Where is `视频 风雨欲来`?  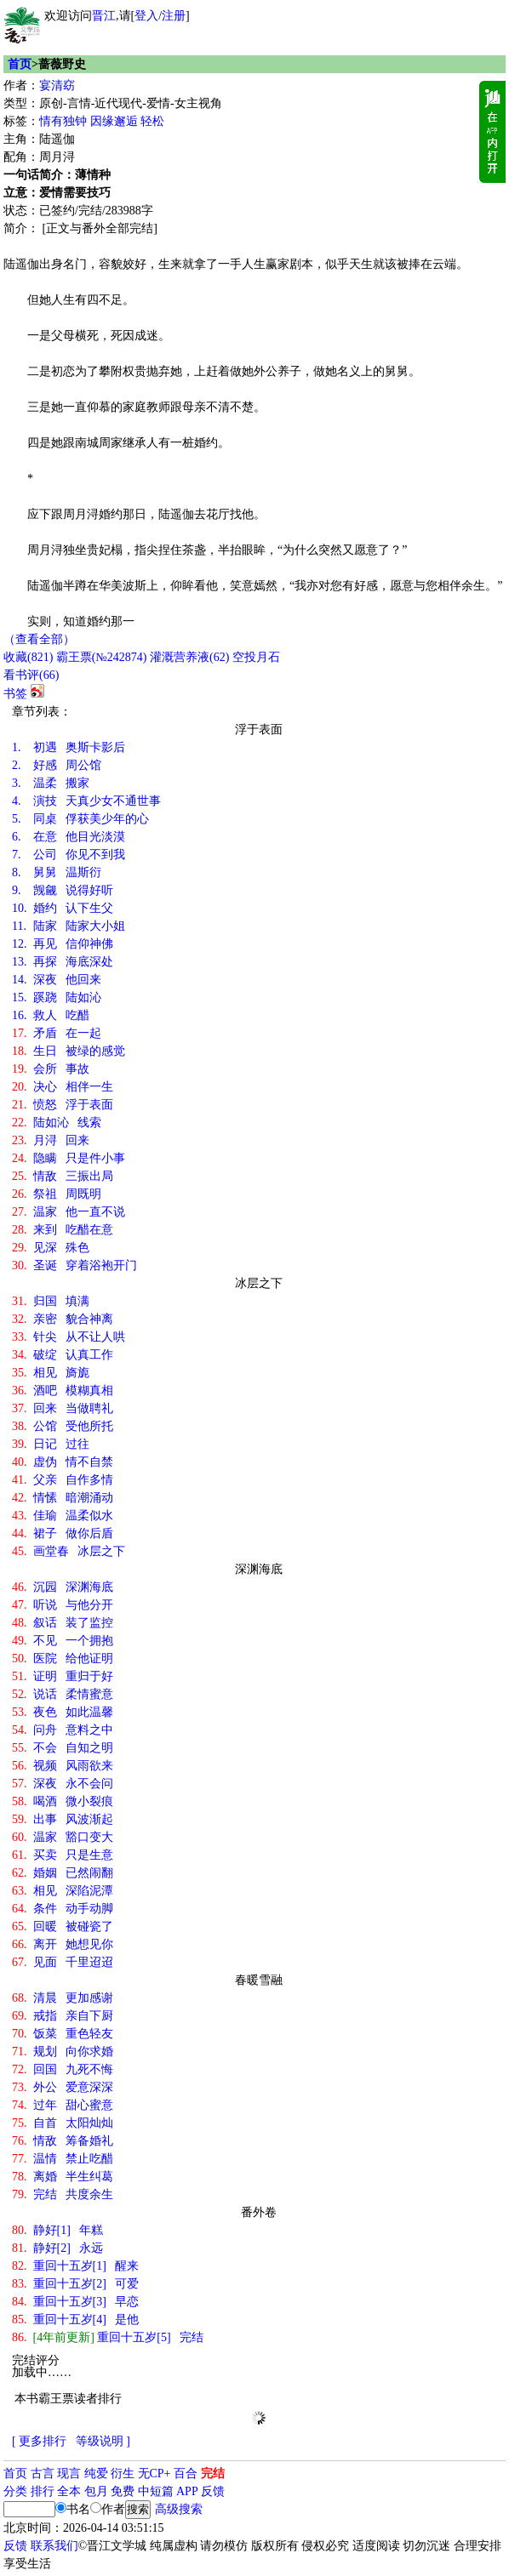
视频 风雨欲来 is located at coordinates (62, 1765).